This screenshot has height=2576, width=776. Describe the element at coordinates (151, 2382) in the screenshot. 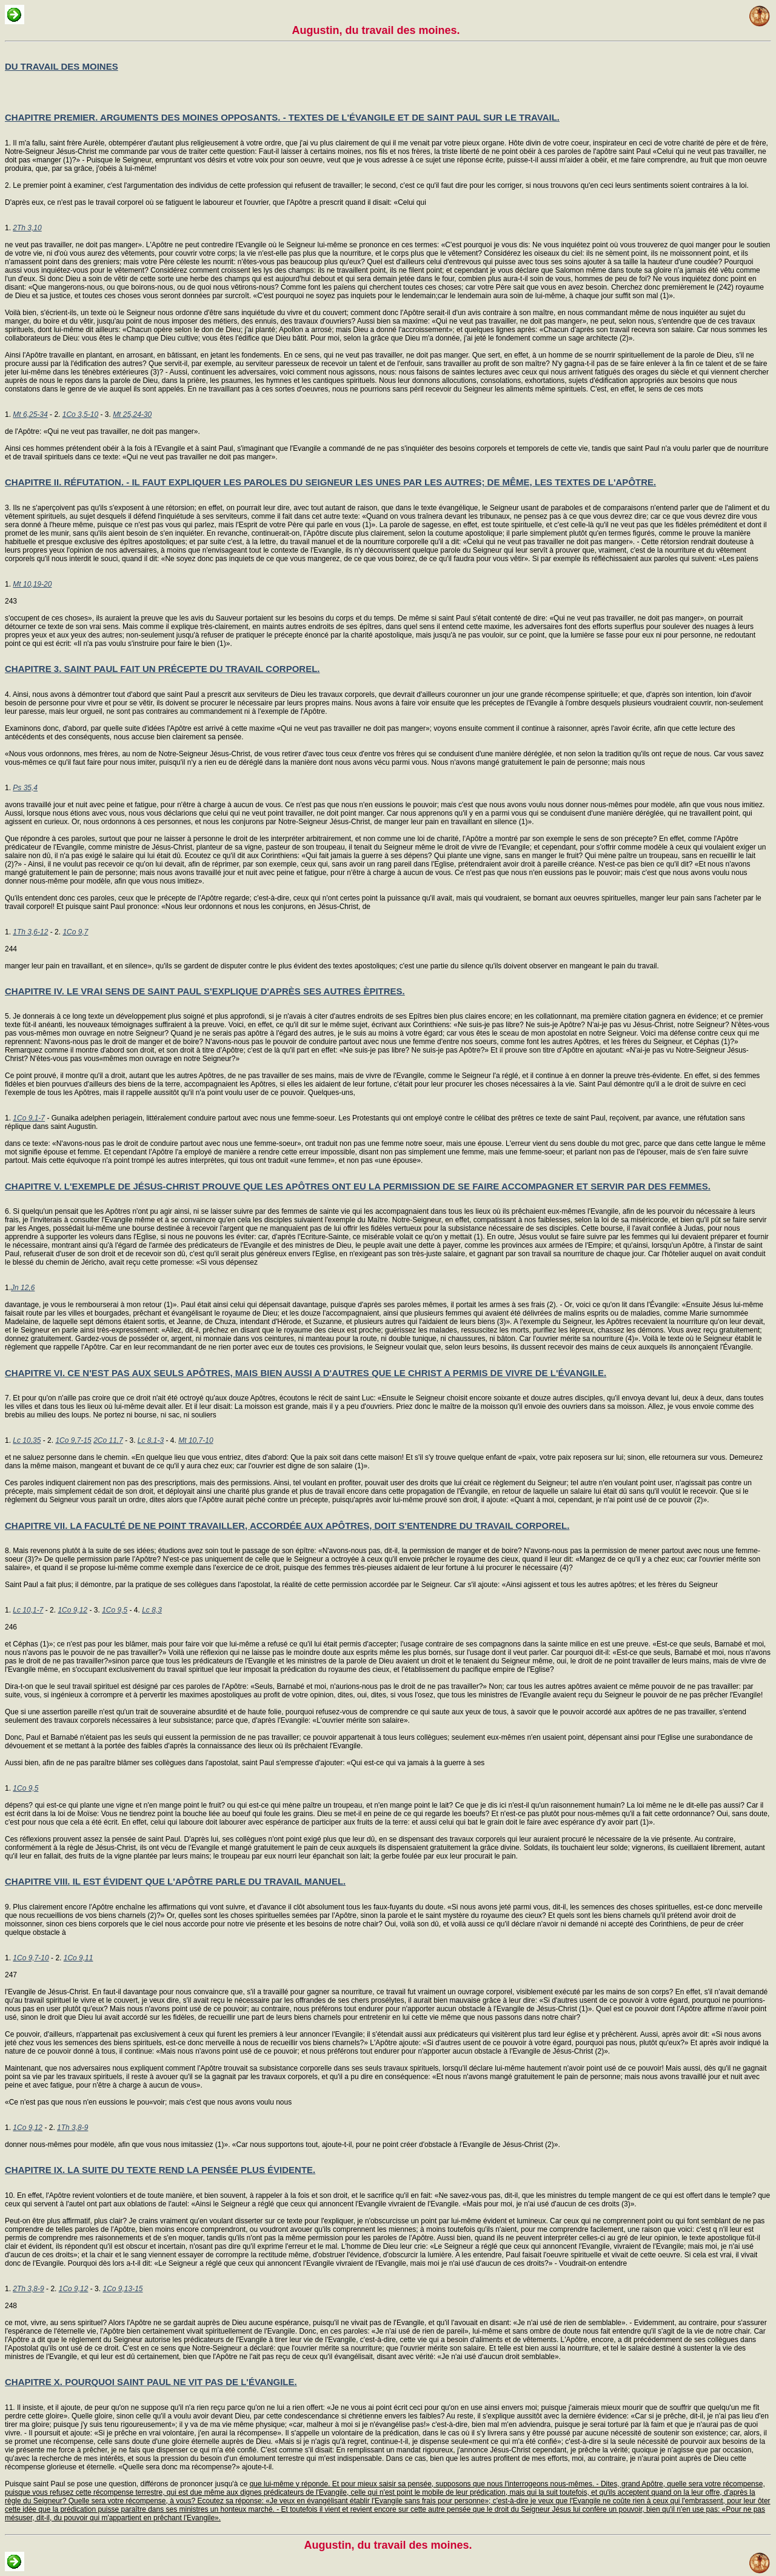

I see `CHAPITRE X. POURQUOI SAINT PAUL NE VIT PAS DE L'ÉVANGILE.` at that location.